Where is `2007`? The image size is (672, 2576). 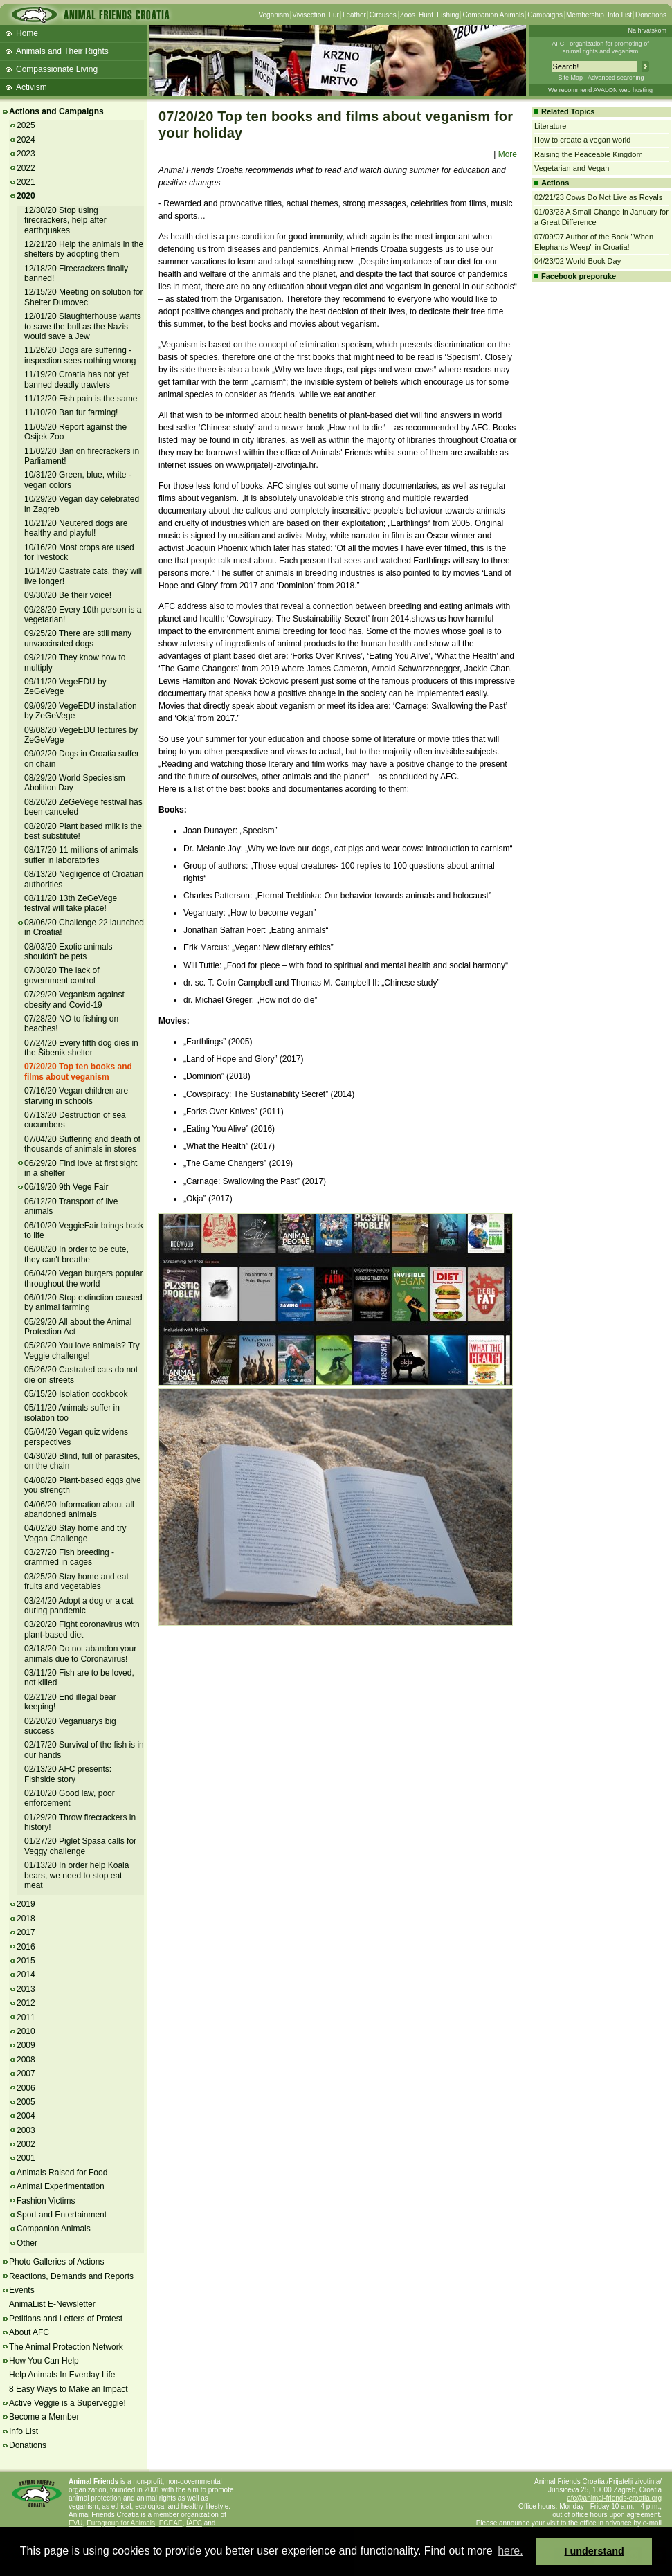 2007 is located at coordinates (26, 2073).